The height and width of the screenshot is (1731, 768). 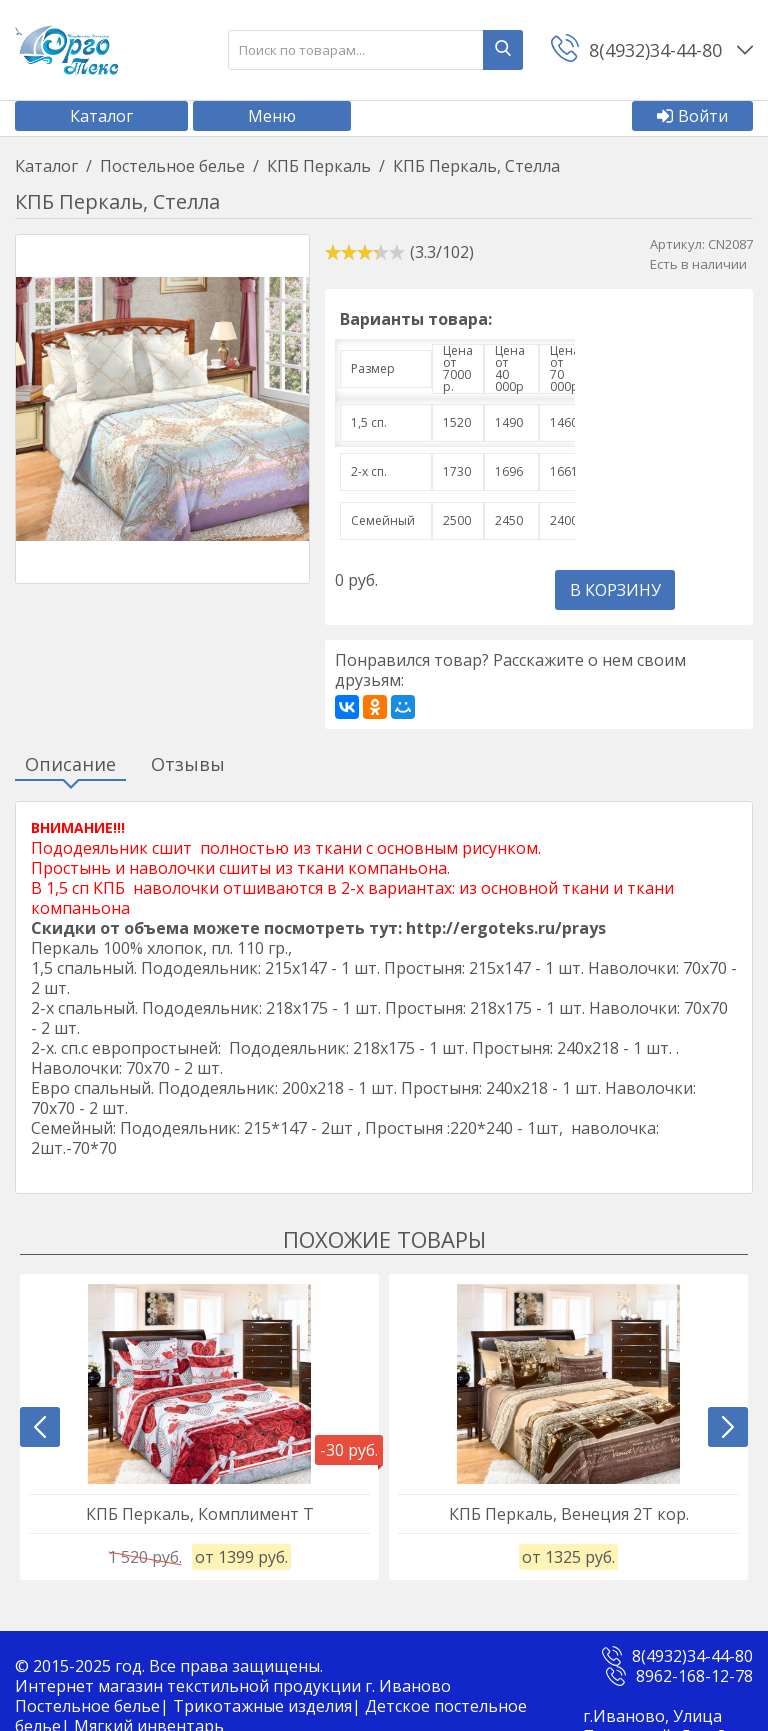 I want to click on Меню, so click(x=272, y=116).